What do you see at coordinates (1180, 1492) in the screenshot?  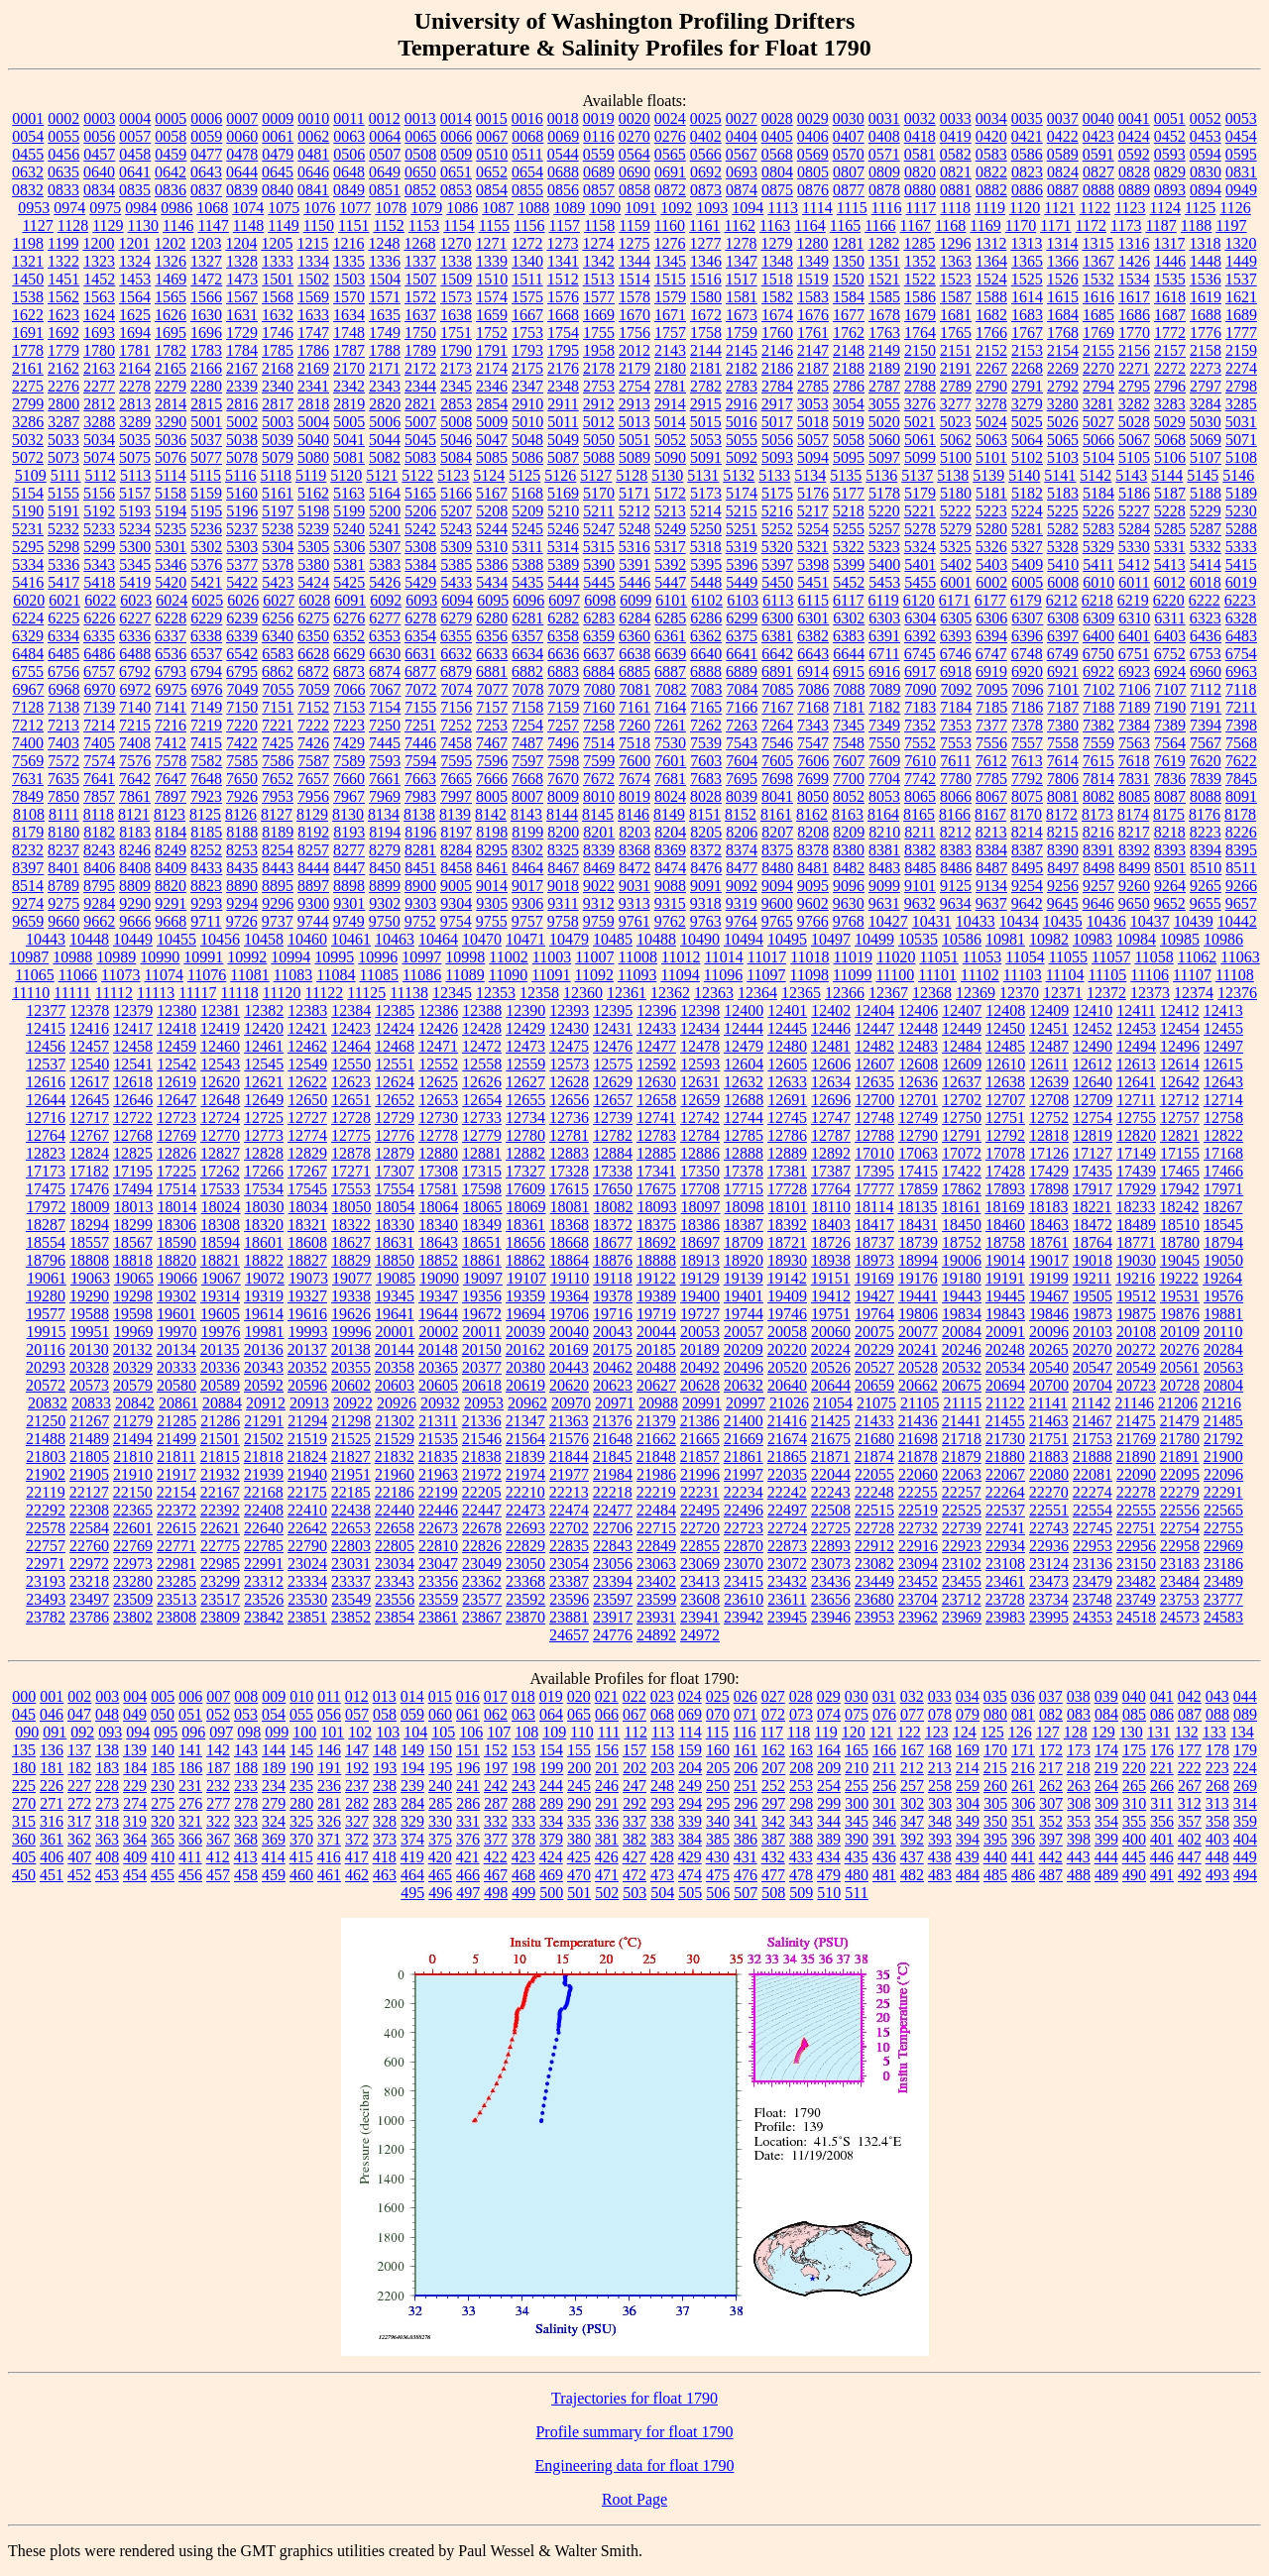 I see `22279` at bounding box center [1180, 1492].